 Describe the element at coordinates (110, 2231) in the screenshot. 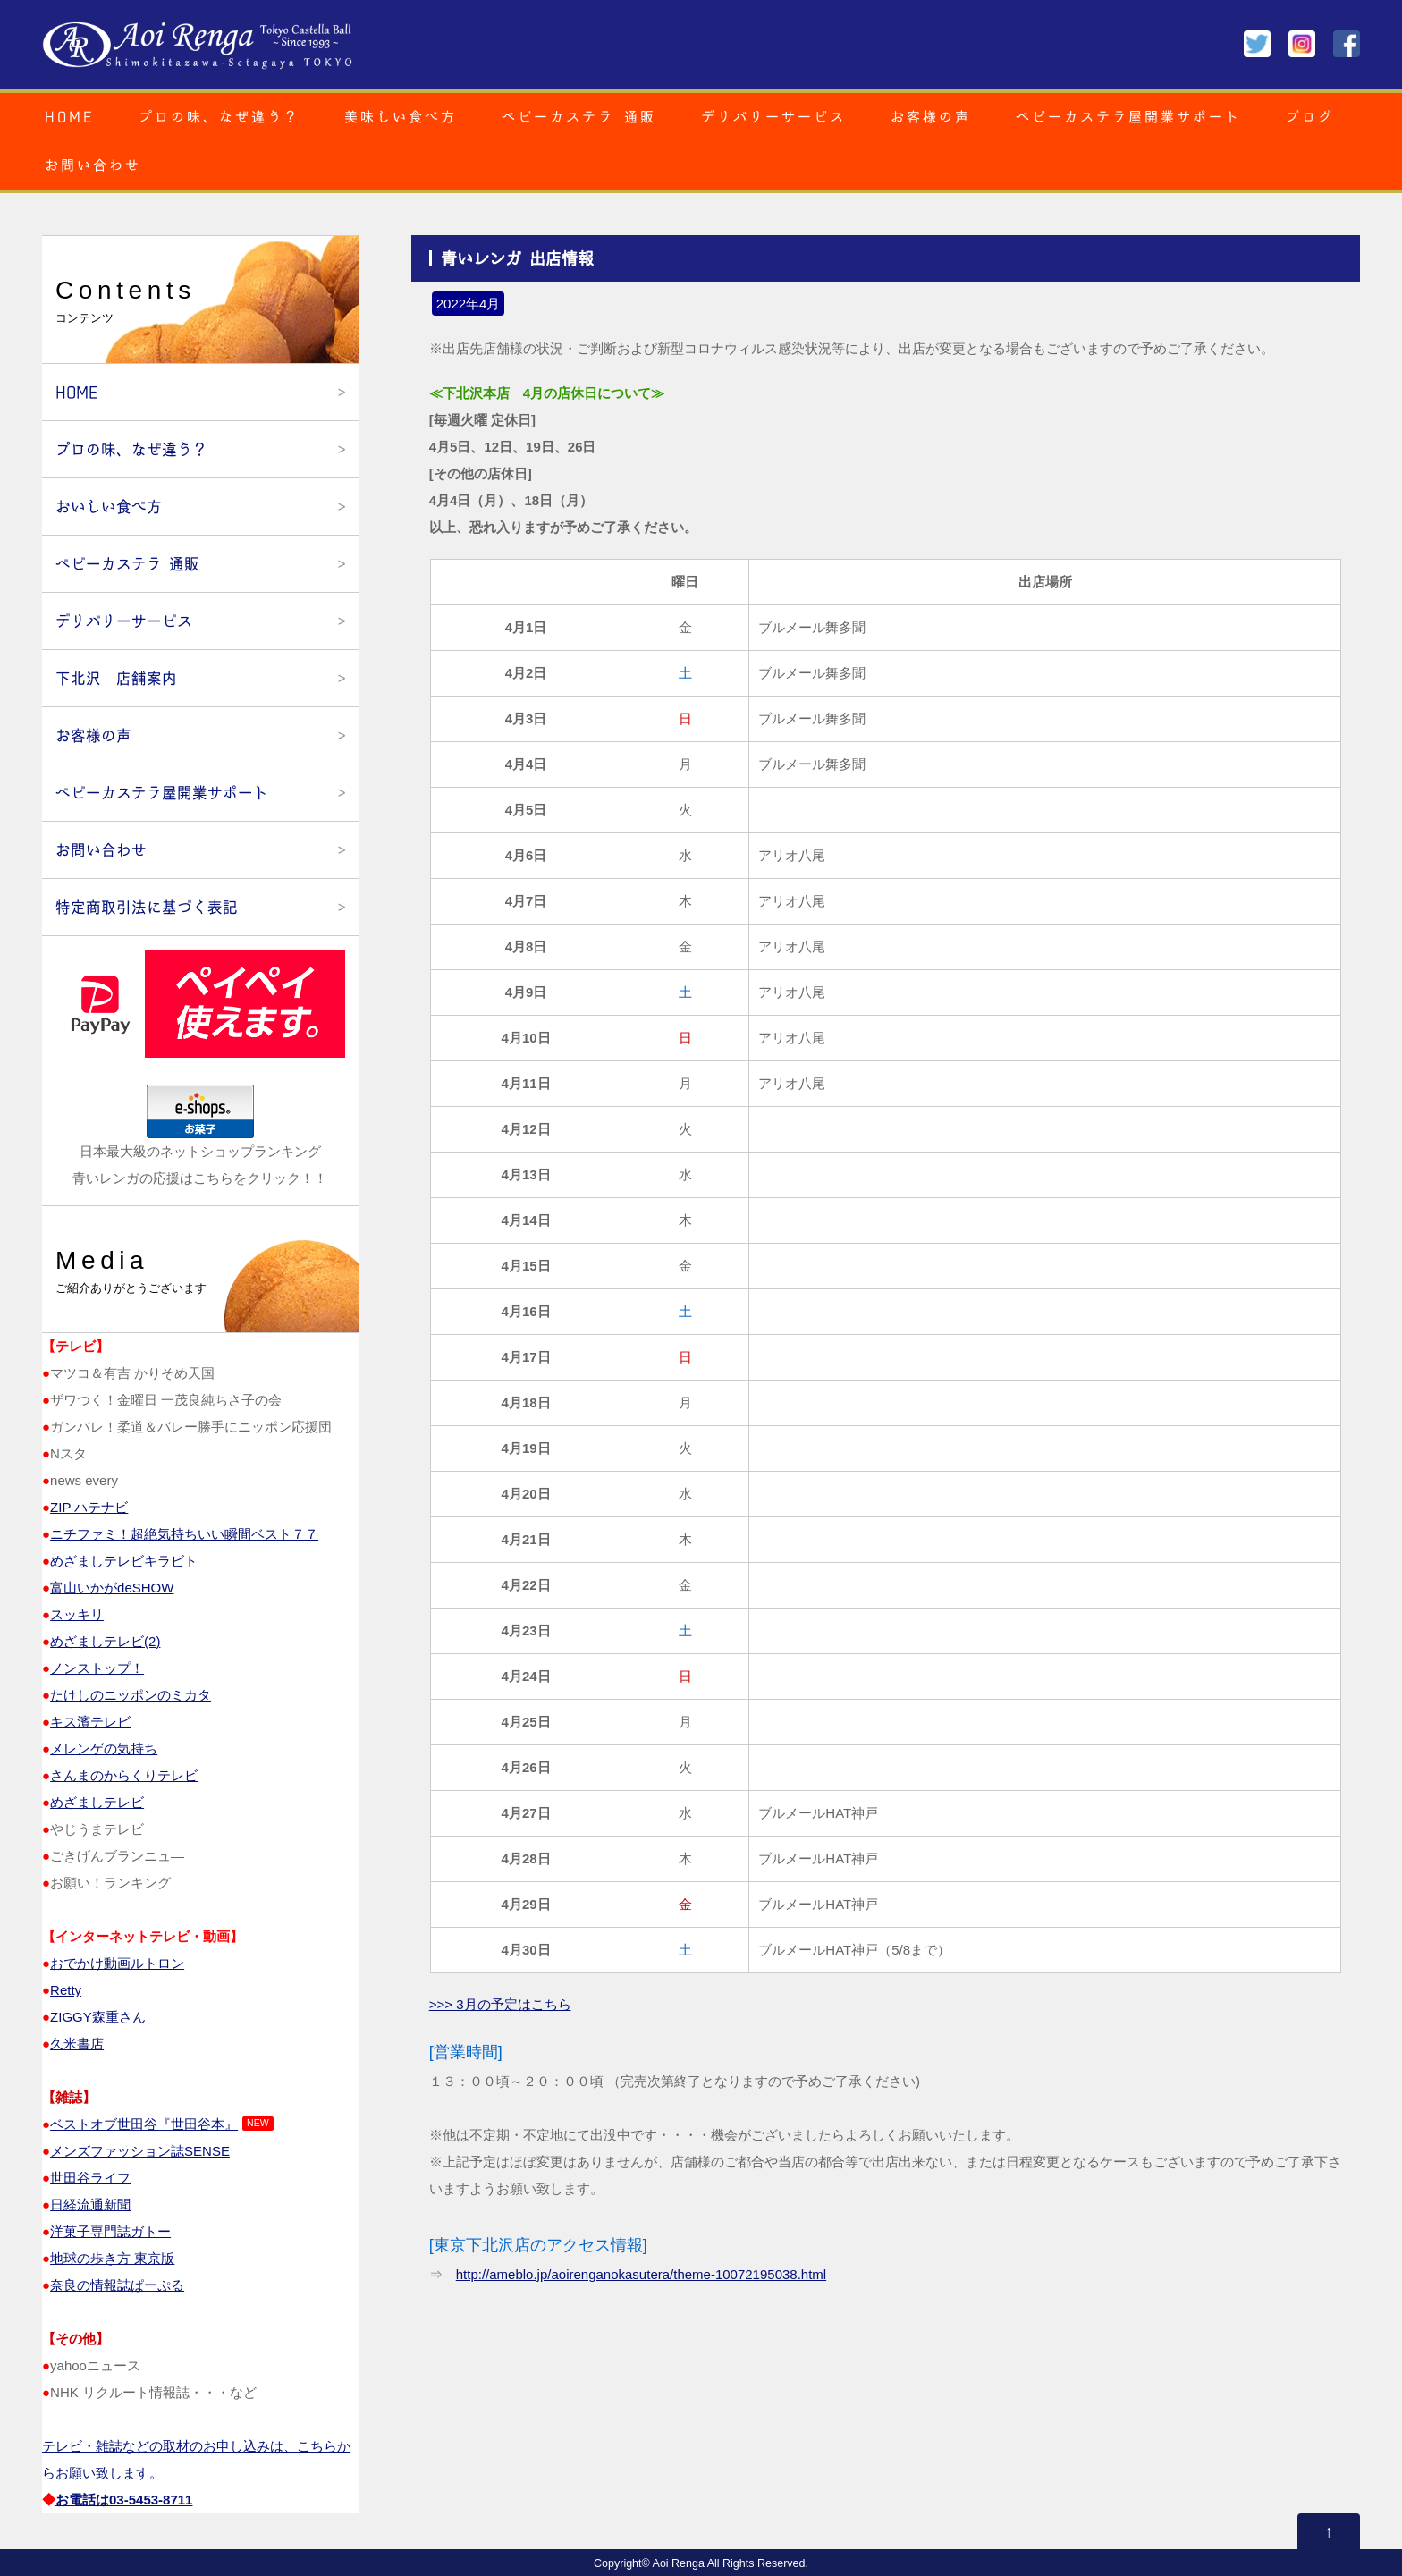

I see `洋菓子専門誌ガトー` at that location.